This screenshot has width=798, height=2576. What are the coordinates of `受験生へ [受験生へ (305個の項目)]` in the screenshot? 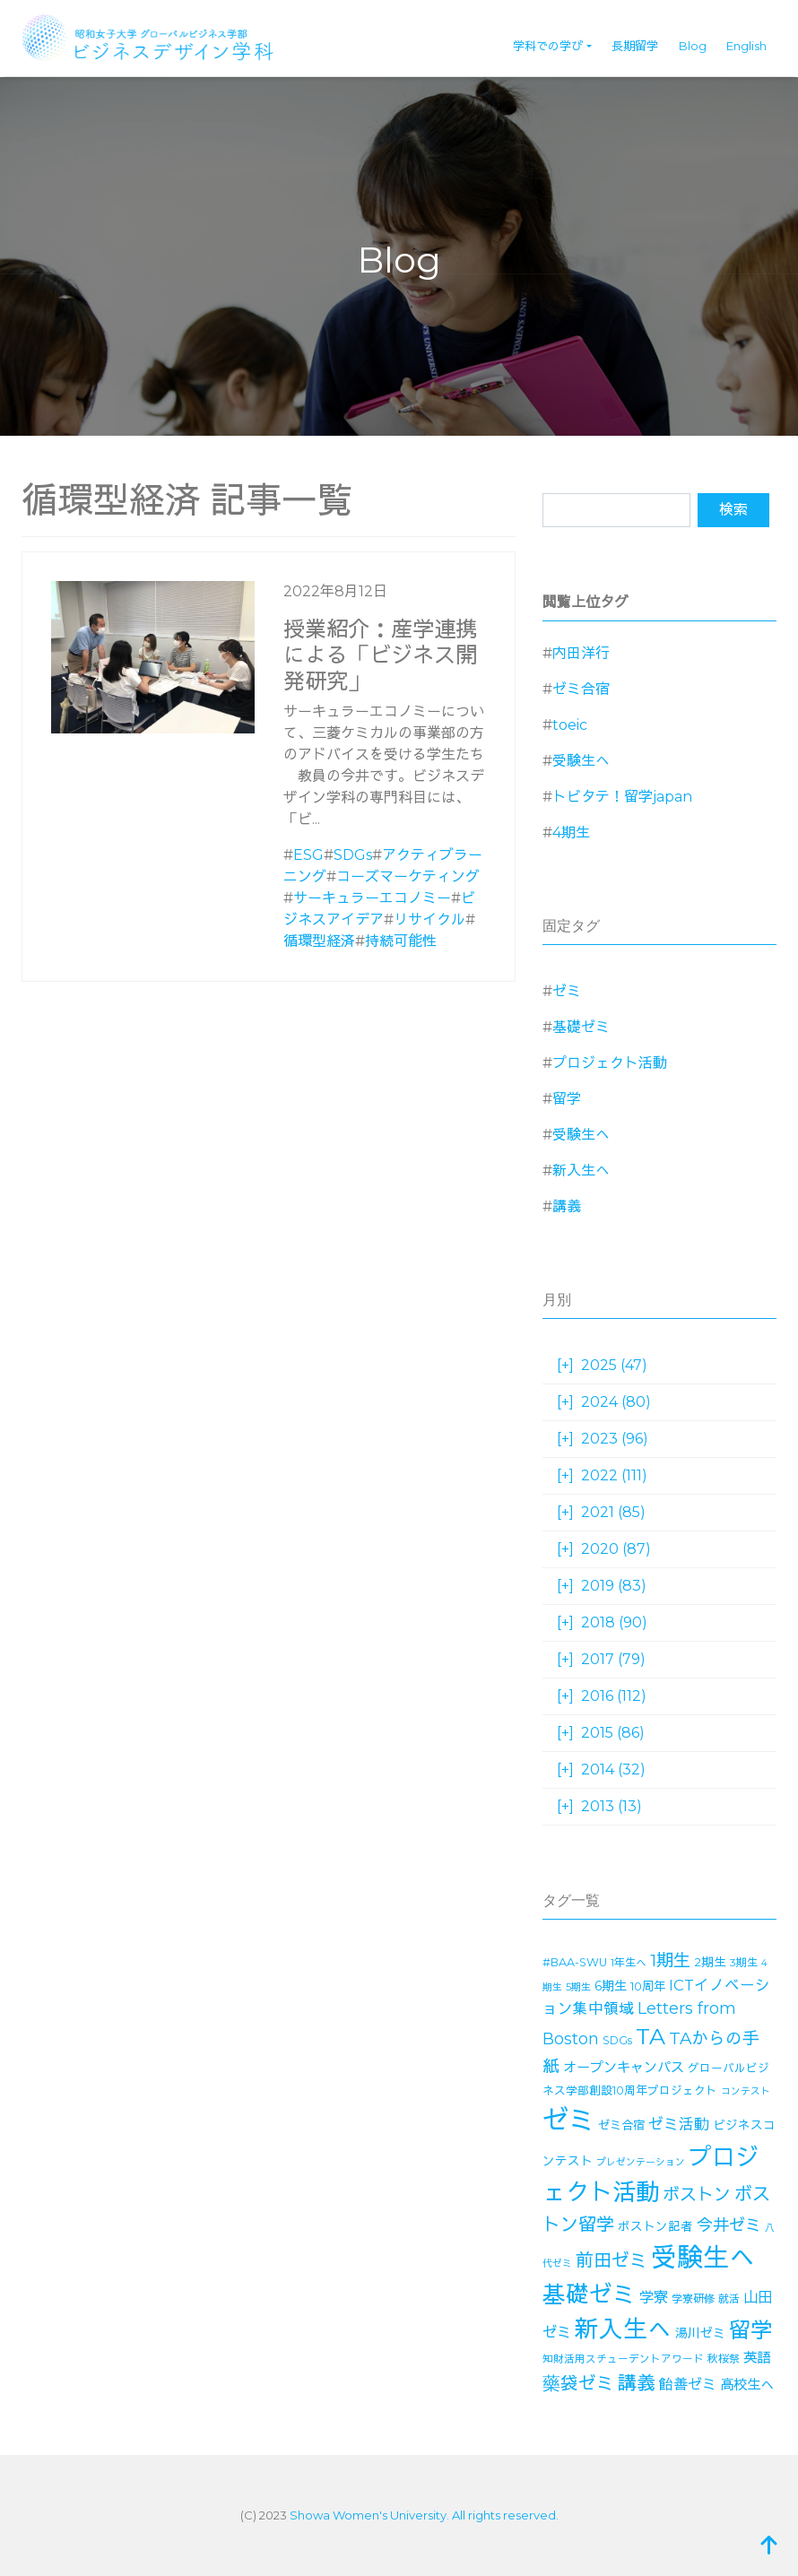 It's located at (703, 2257).